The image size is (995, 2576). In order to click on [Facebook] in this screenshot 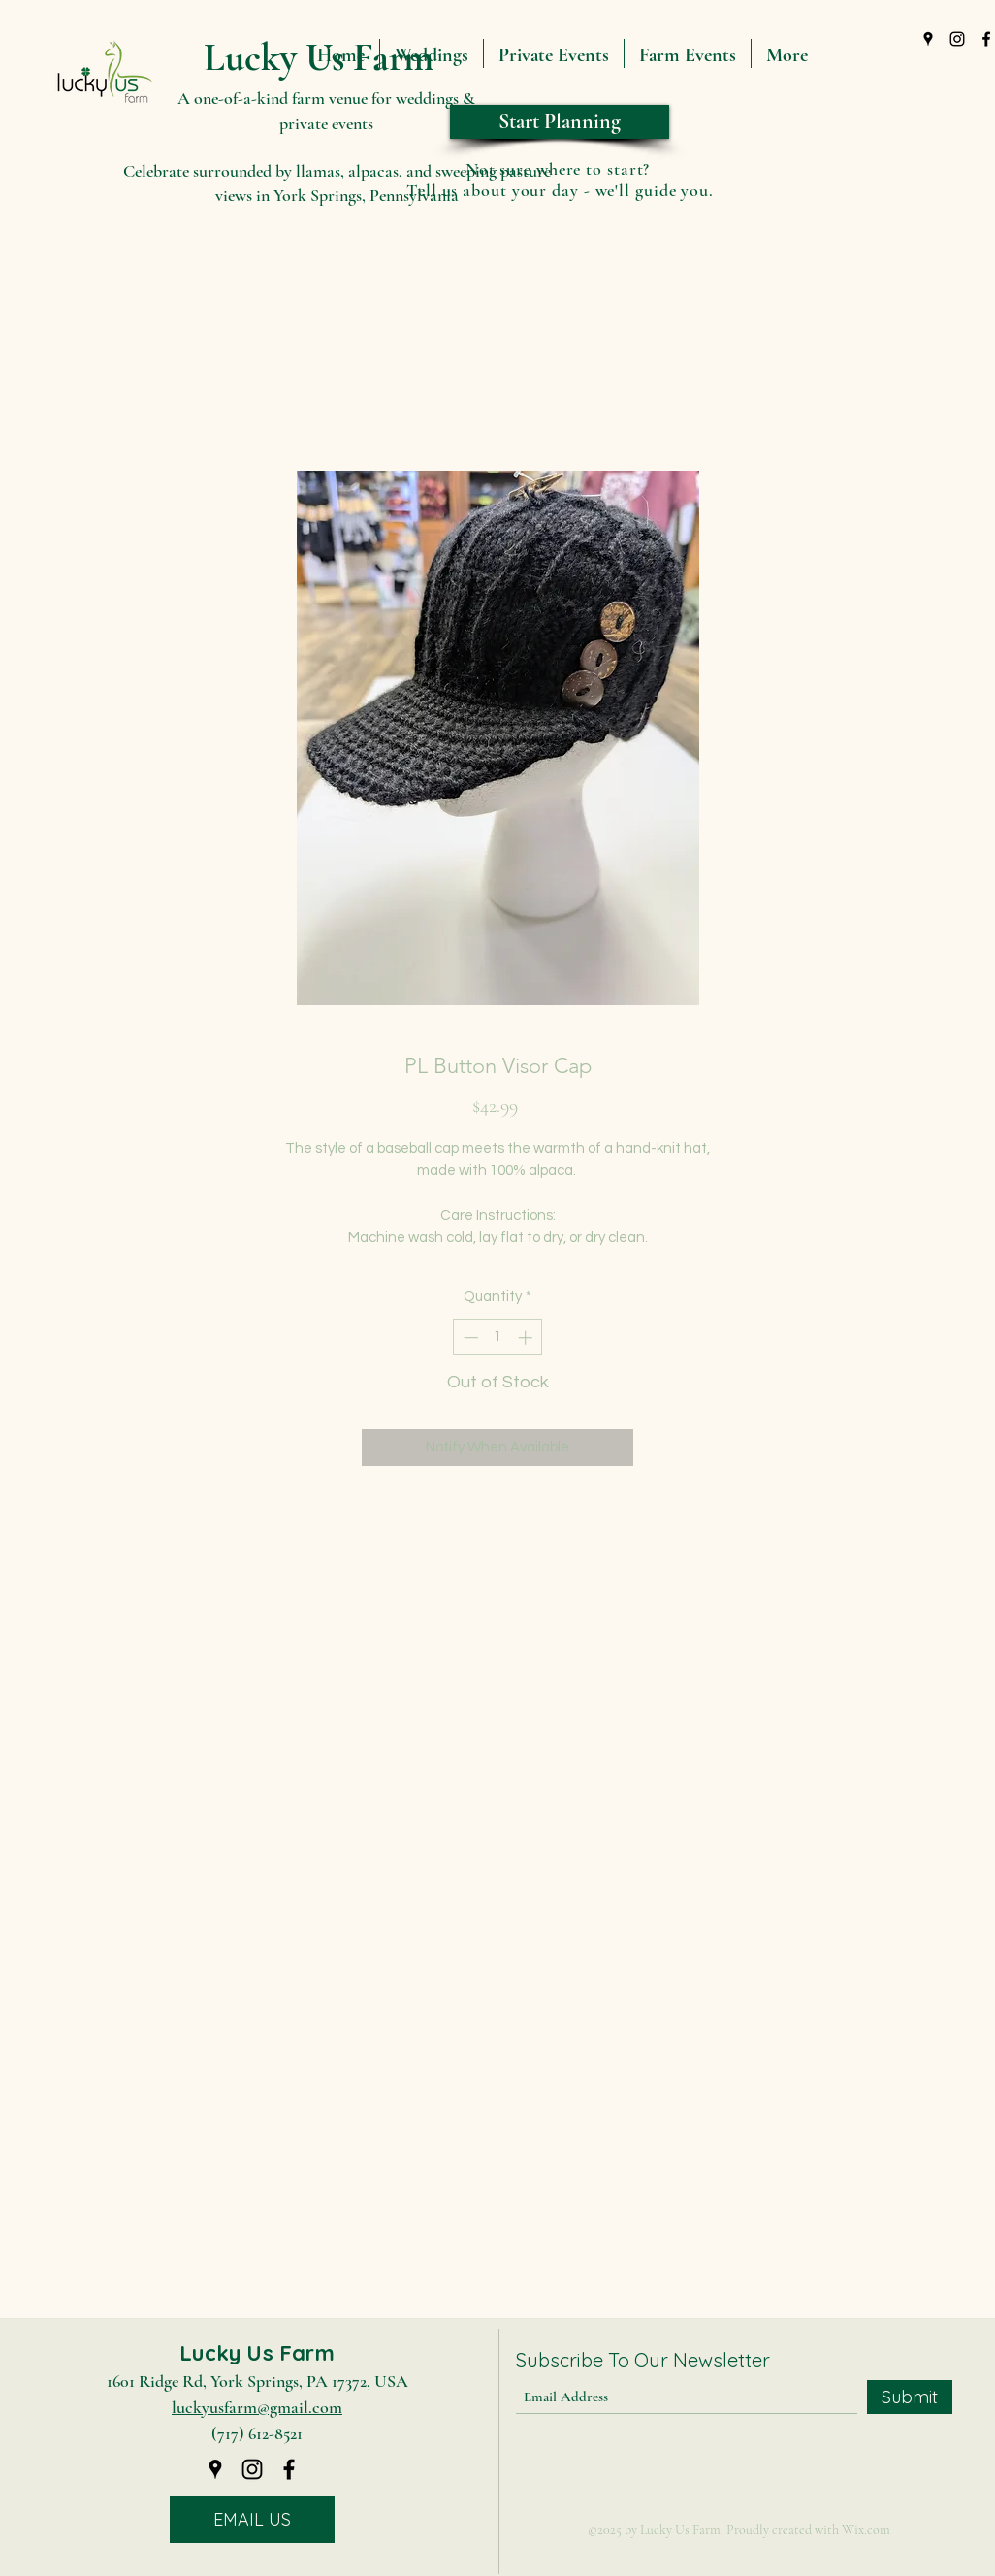, I will do `click(289, 2469)`.